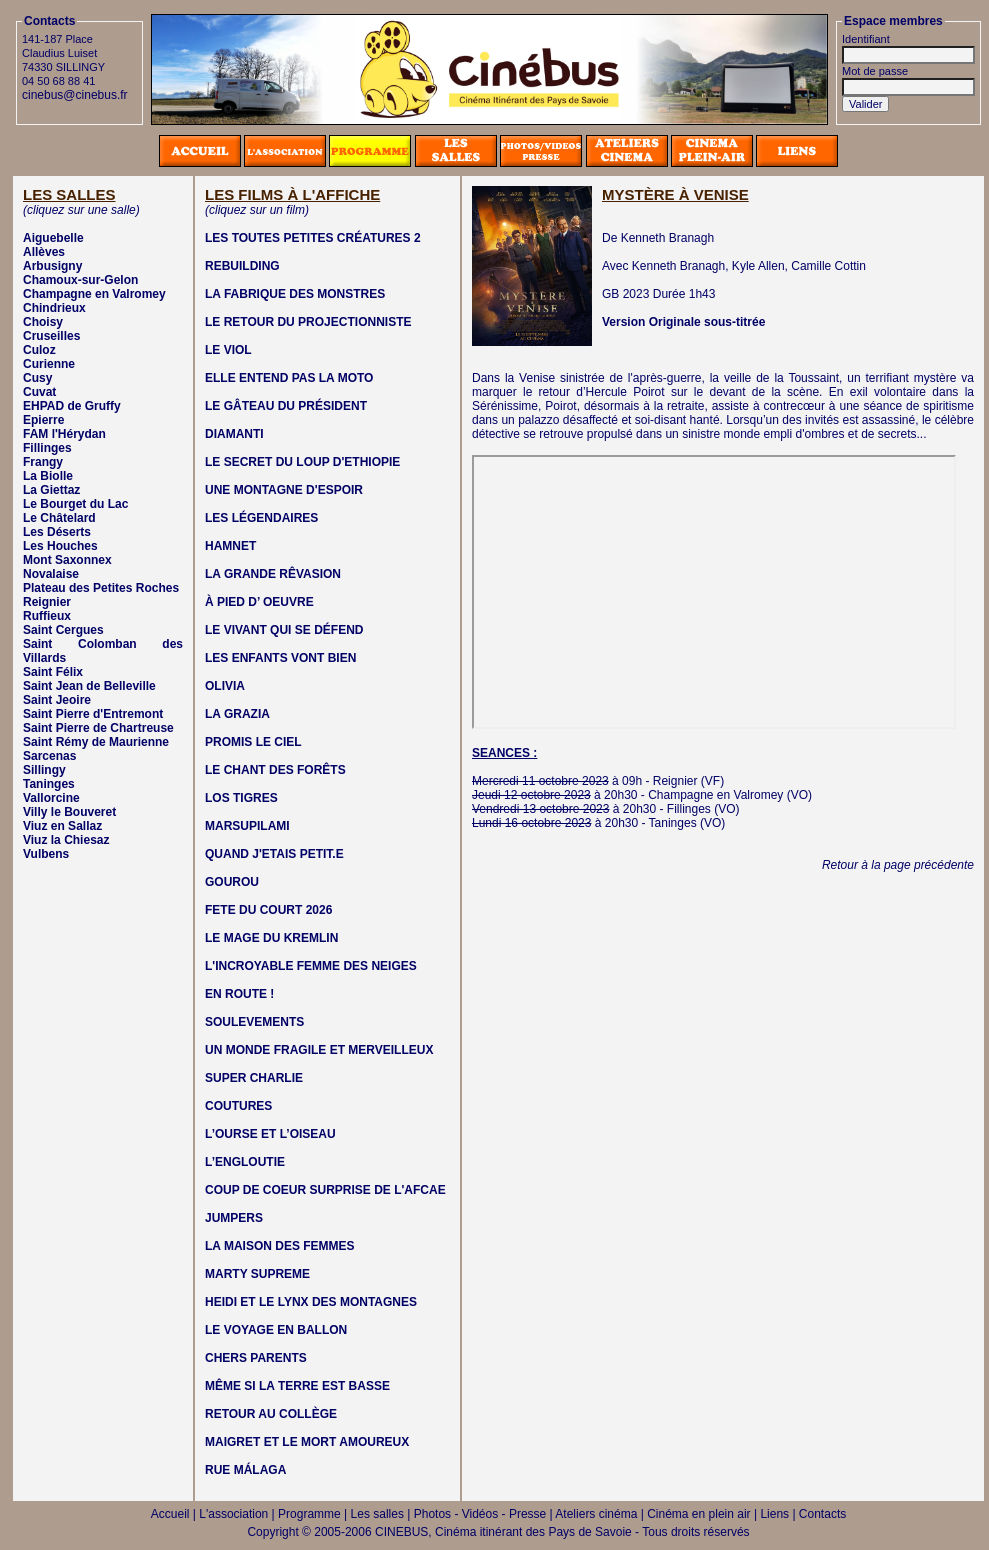 The image size is (989, 1550). What do you see at coordinates (274, 854) in the screenshot?
I see `QUAND J'ETAIS PETIT.E` at bounding box center [274, 854].